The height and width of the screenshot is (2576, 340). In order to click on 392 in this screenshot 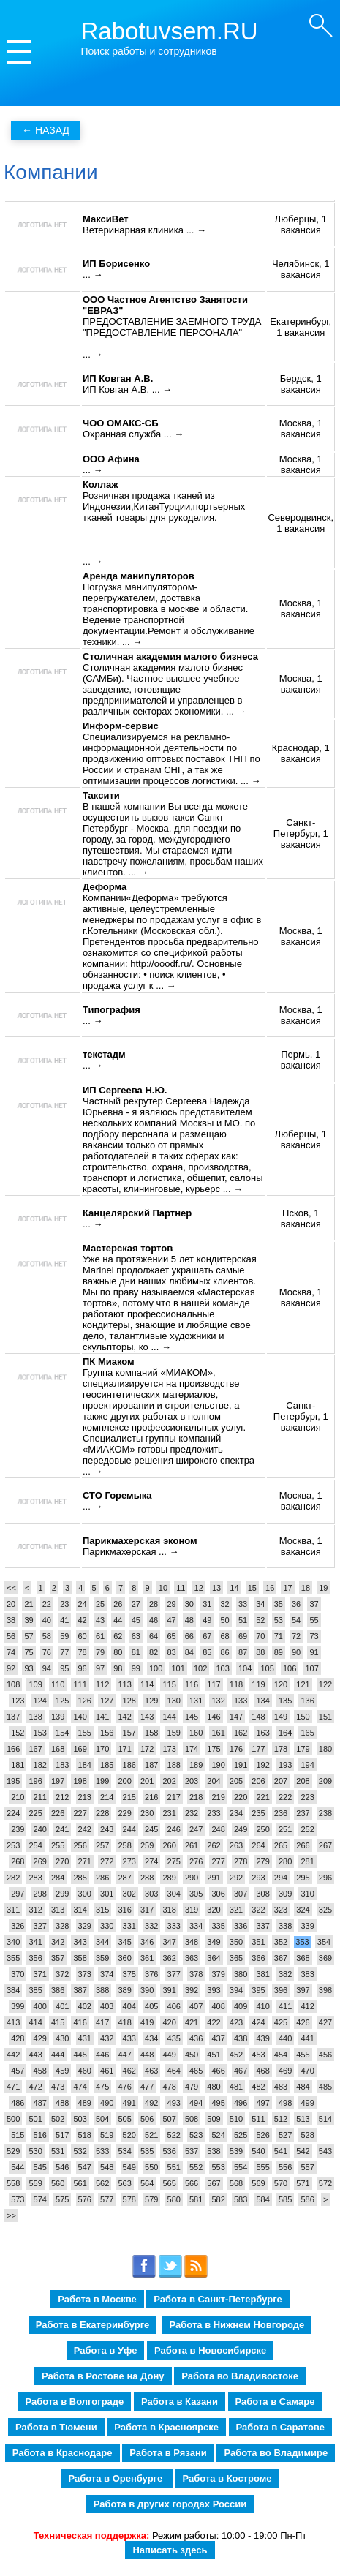, I will do `click(191, 1990)`.